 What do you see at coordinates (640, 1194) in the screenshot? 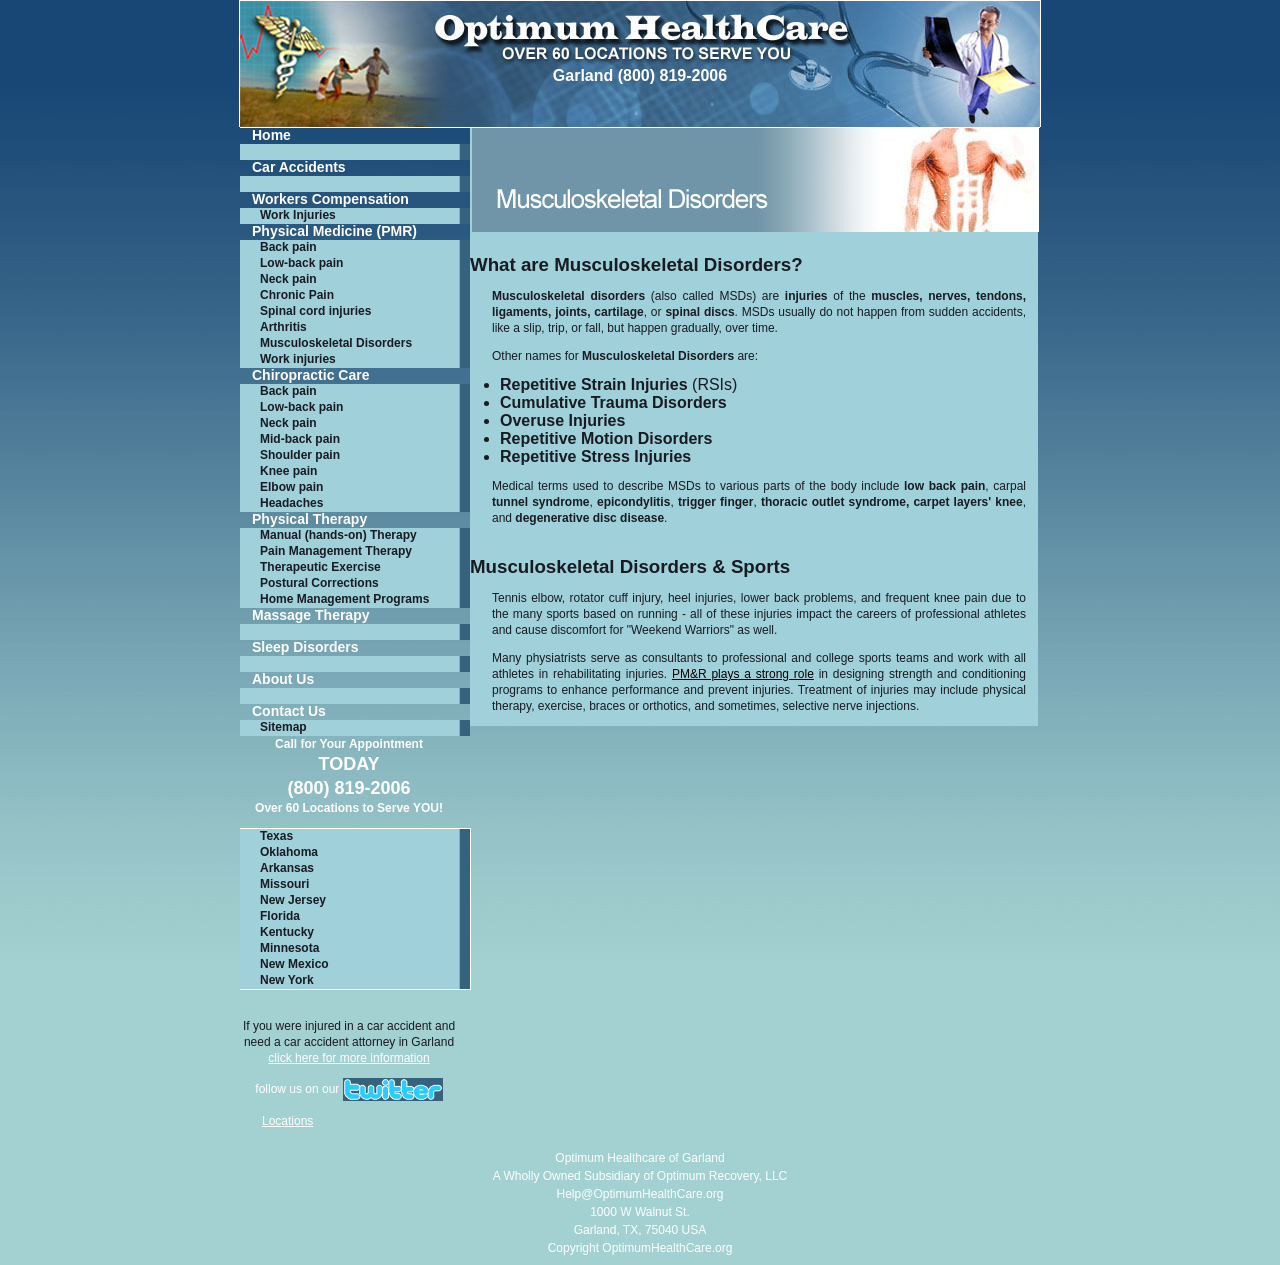
I see `Help@OptimumHealthCare.org` at bounding box center [640, 1194].